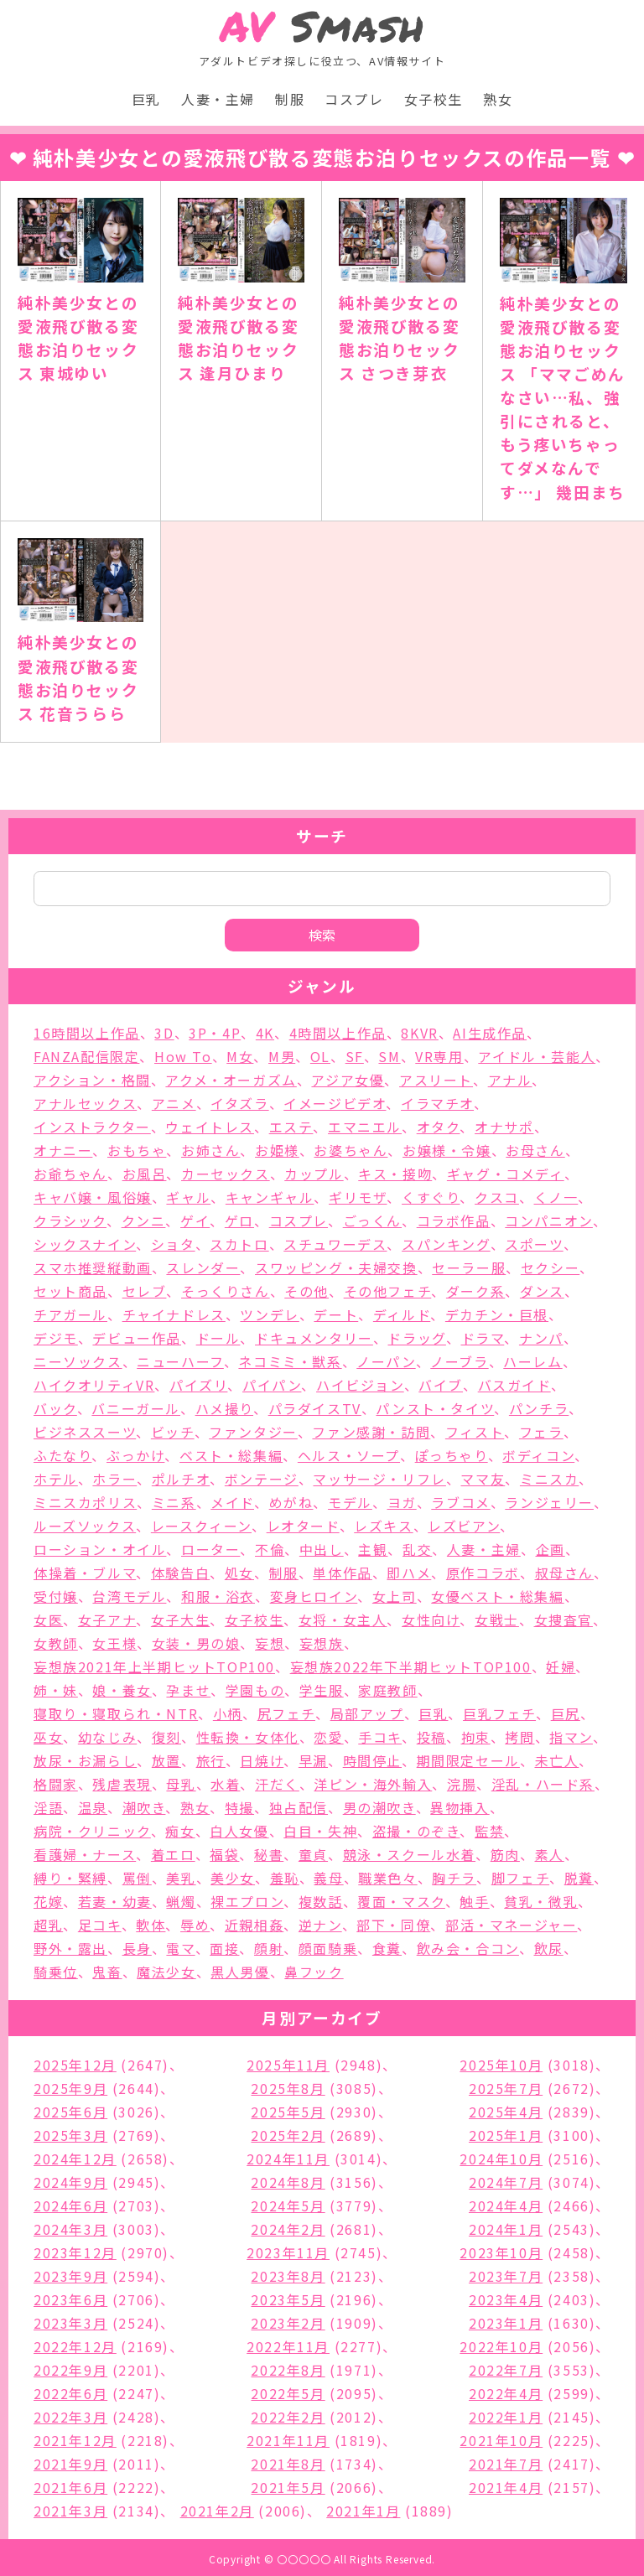 This screenshot has height=2576, width=644. What do you see at coordinates (48, 1925) in the screenshot?
I see `超乳` at bounding box center [48, 1925].